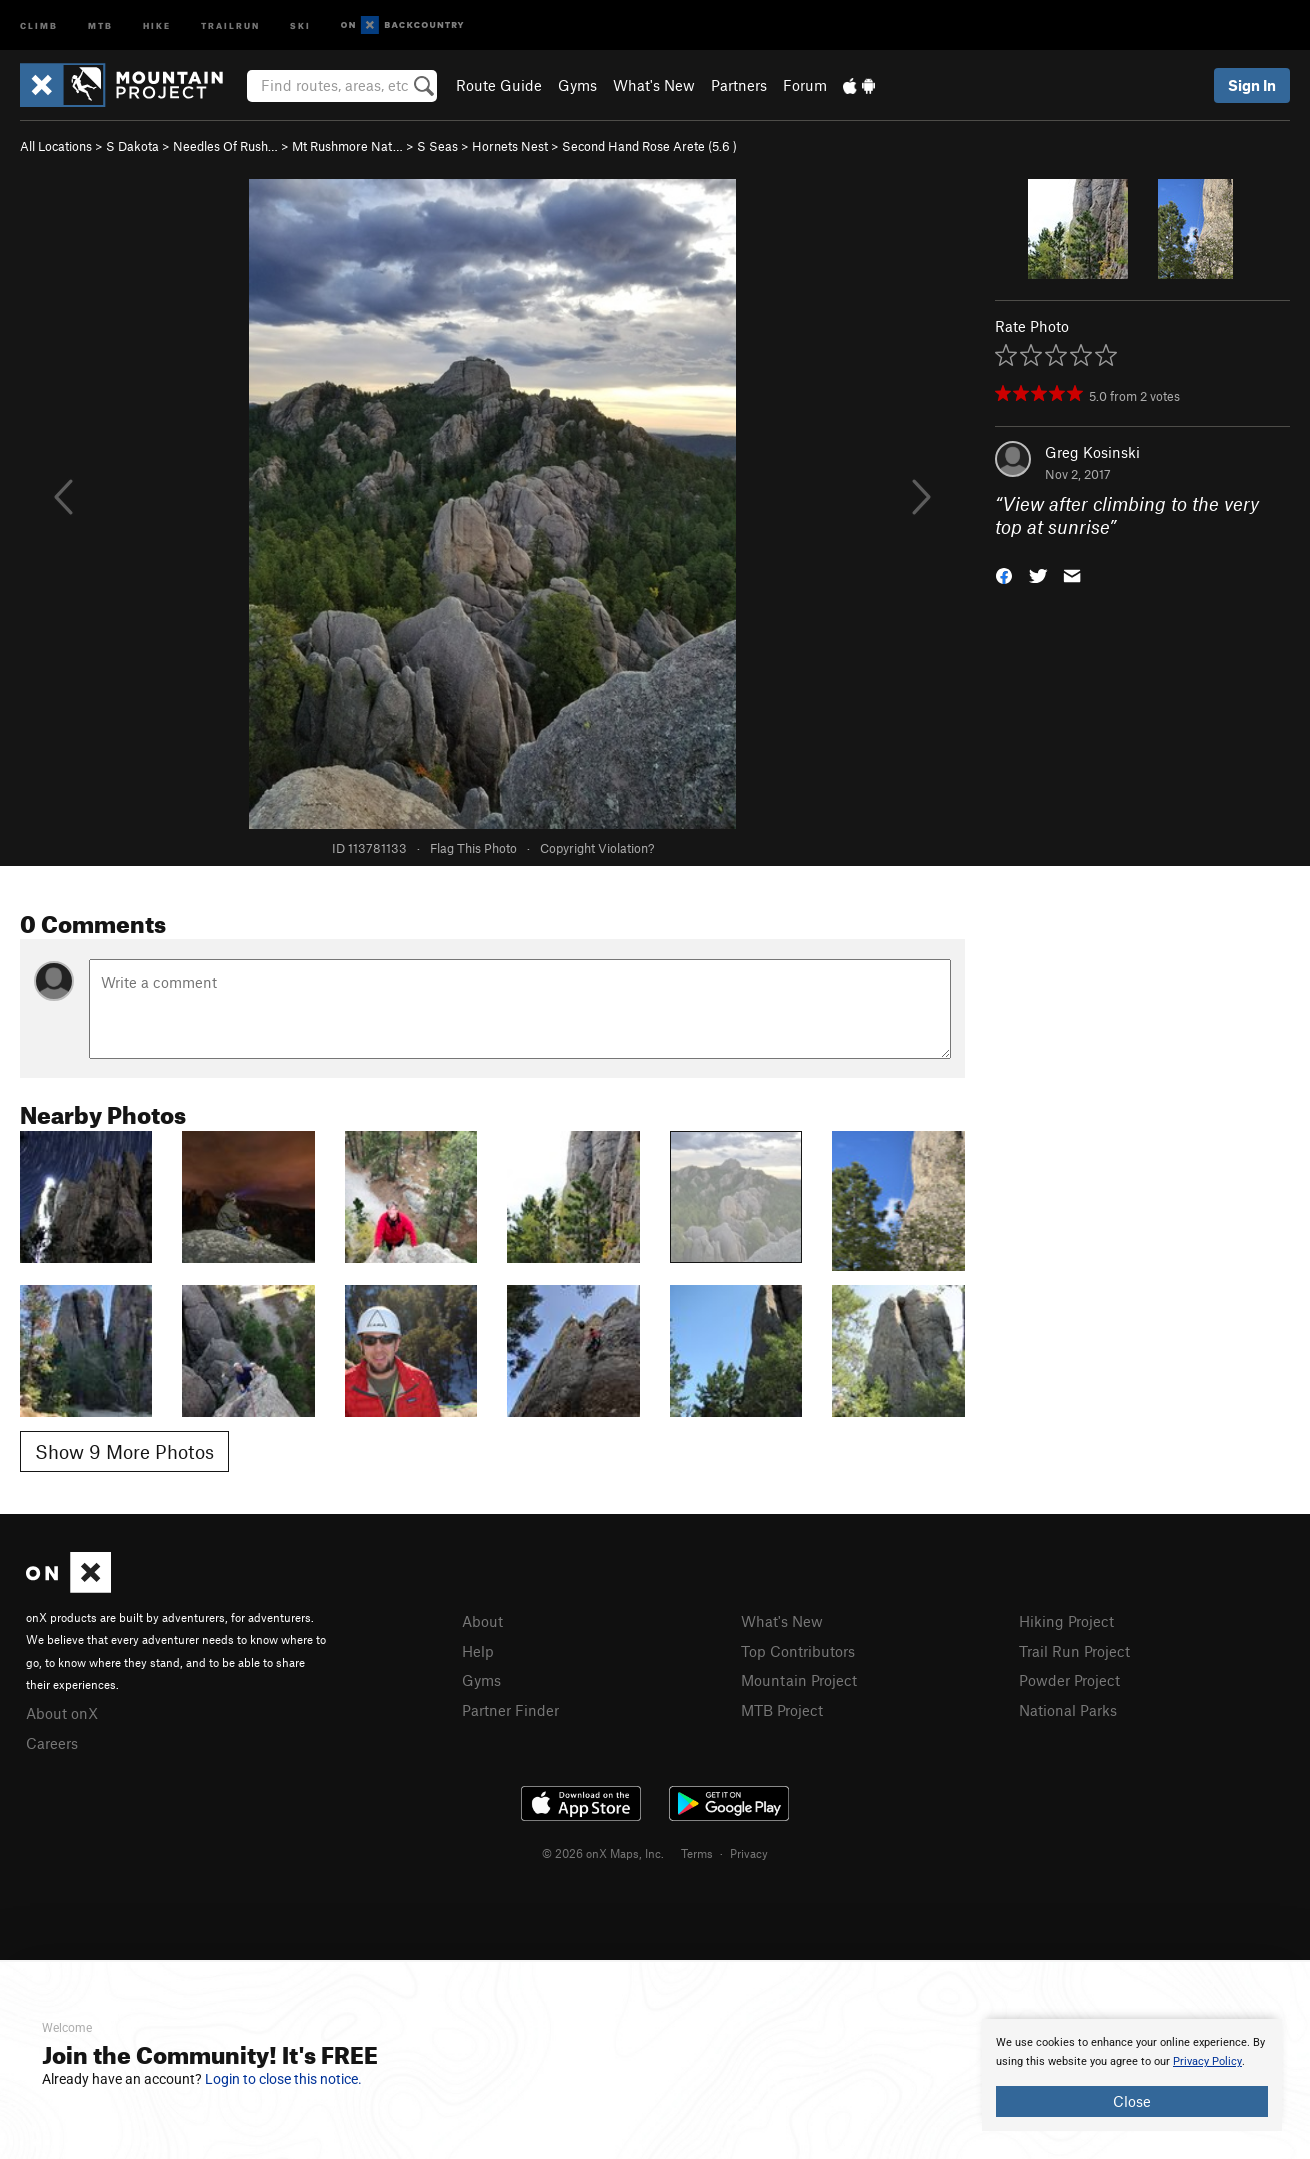 This screenshot has width=1310, height=2159. What do you see at coordinates (56, 146) in the screenshot?
I see `All Locations` at bounding box center [56, 146].